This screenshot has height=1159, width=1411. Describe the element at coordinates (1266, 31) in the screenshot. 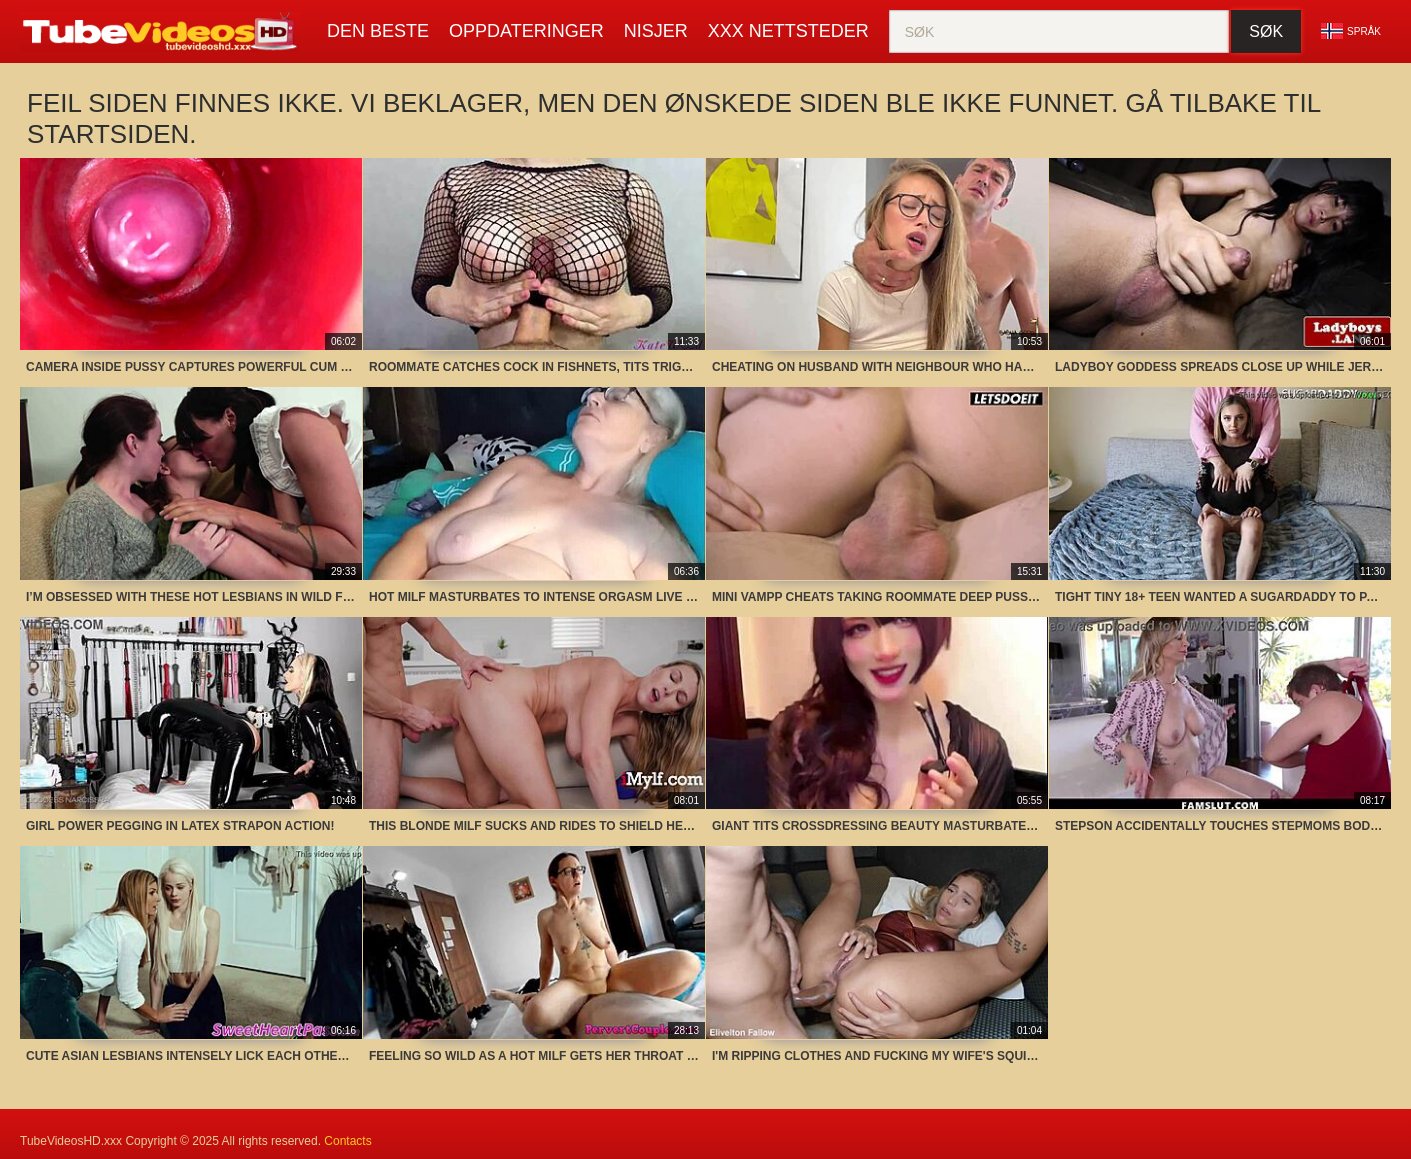

I see `Søk` at that location.